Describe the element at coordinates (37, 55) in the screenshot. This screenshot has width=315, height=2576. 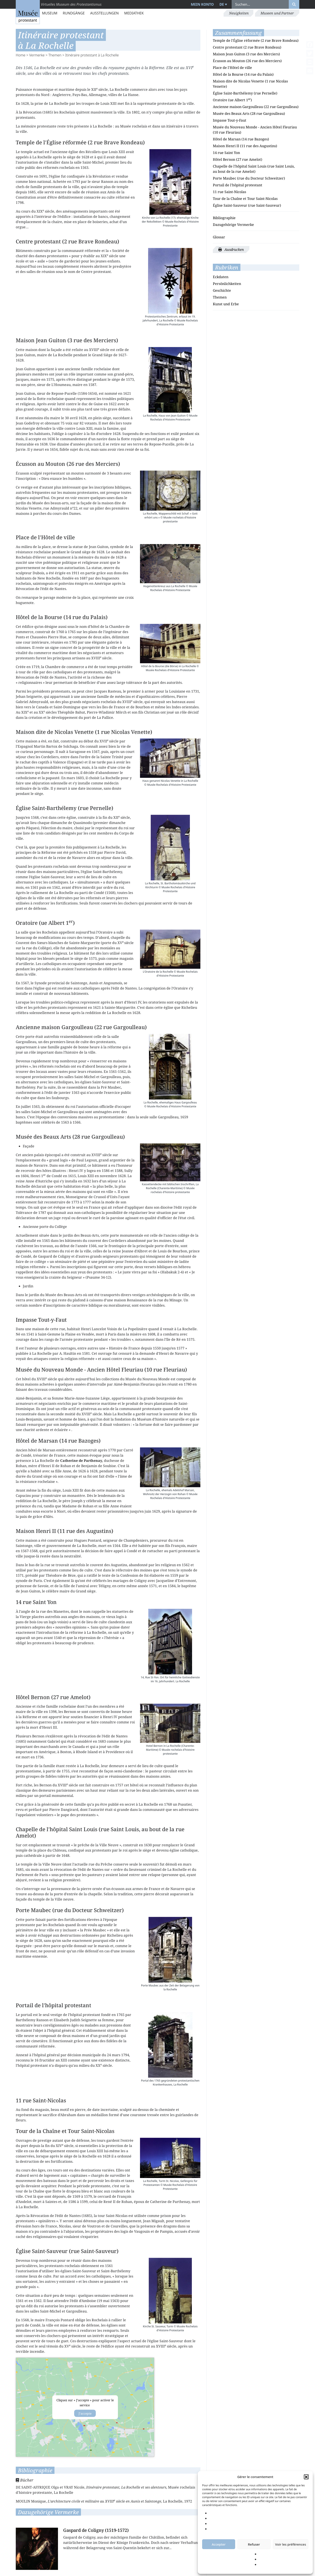
I see `Vermerke` at that location.